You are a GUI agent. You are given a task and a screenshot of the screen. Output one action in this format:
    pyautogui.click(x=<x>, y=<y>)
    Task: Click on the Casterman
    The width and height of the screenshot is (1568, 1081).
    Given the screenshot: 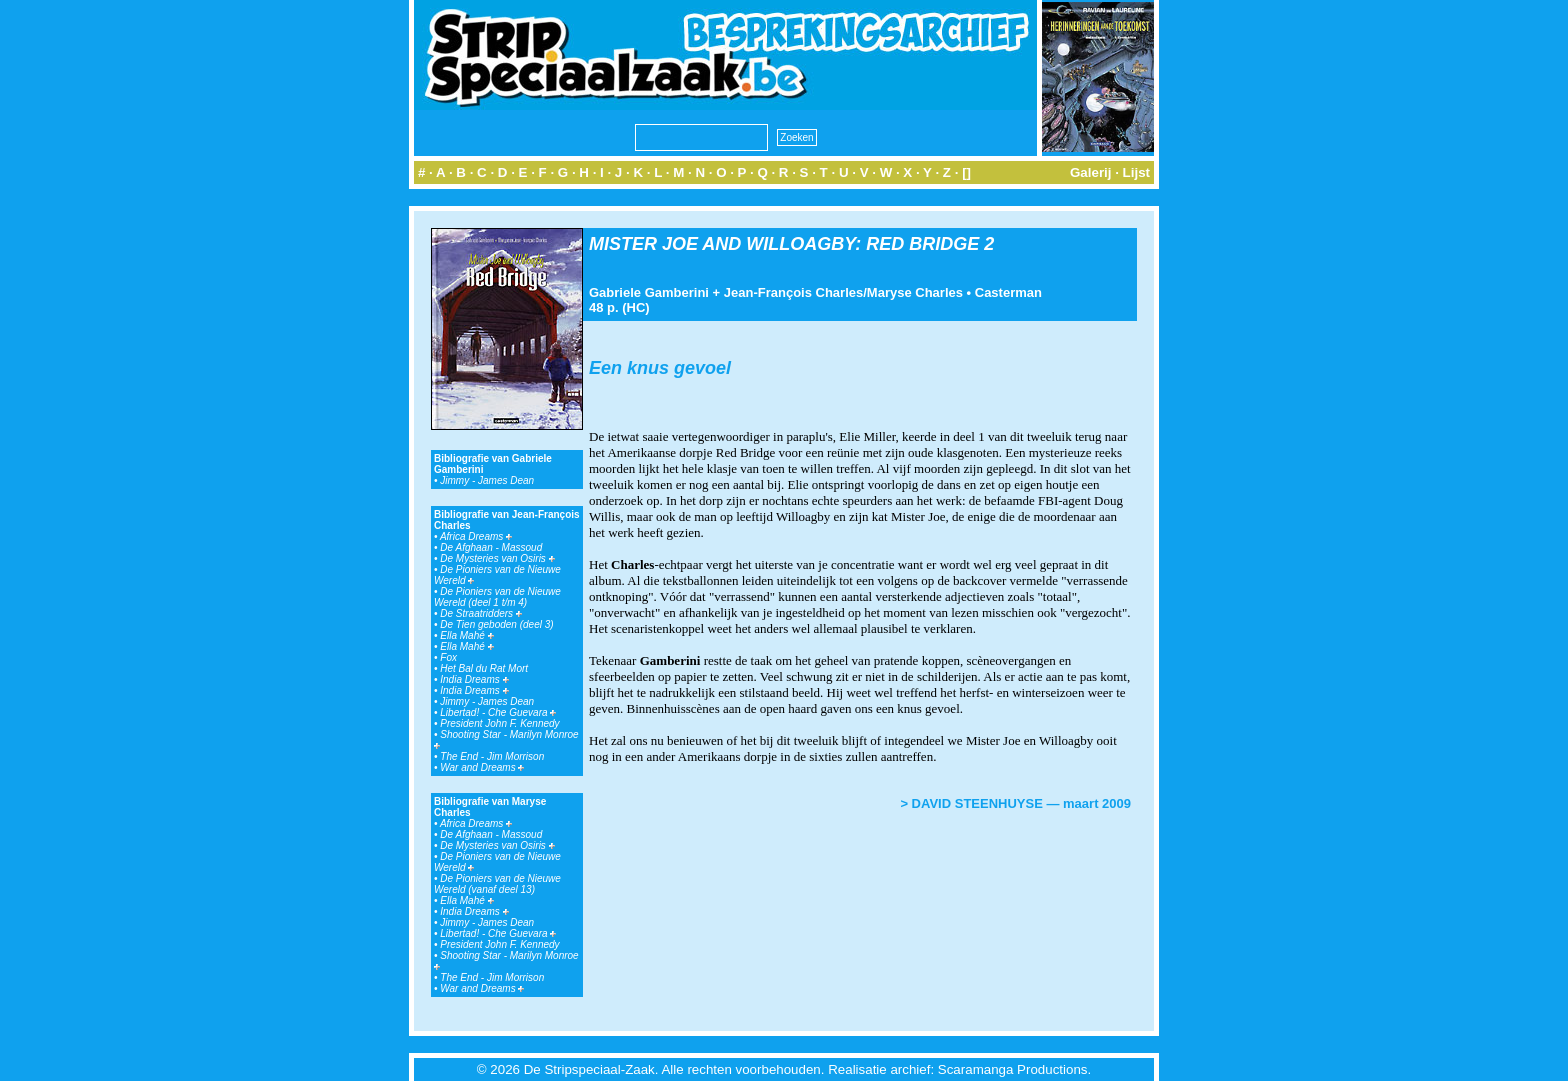 What is the action you would take?
    pyautogui.click(x=1008, y=292)
    